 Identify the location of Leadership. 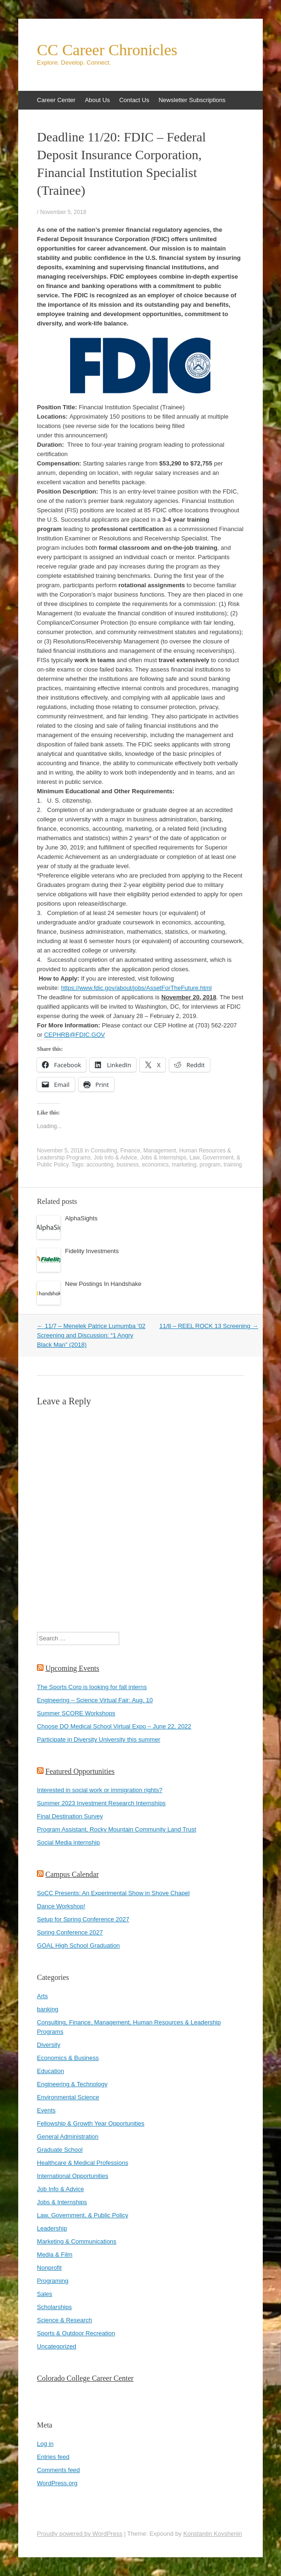
(52, 2228).